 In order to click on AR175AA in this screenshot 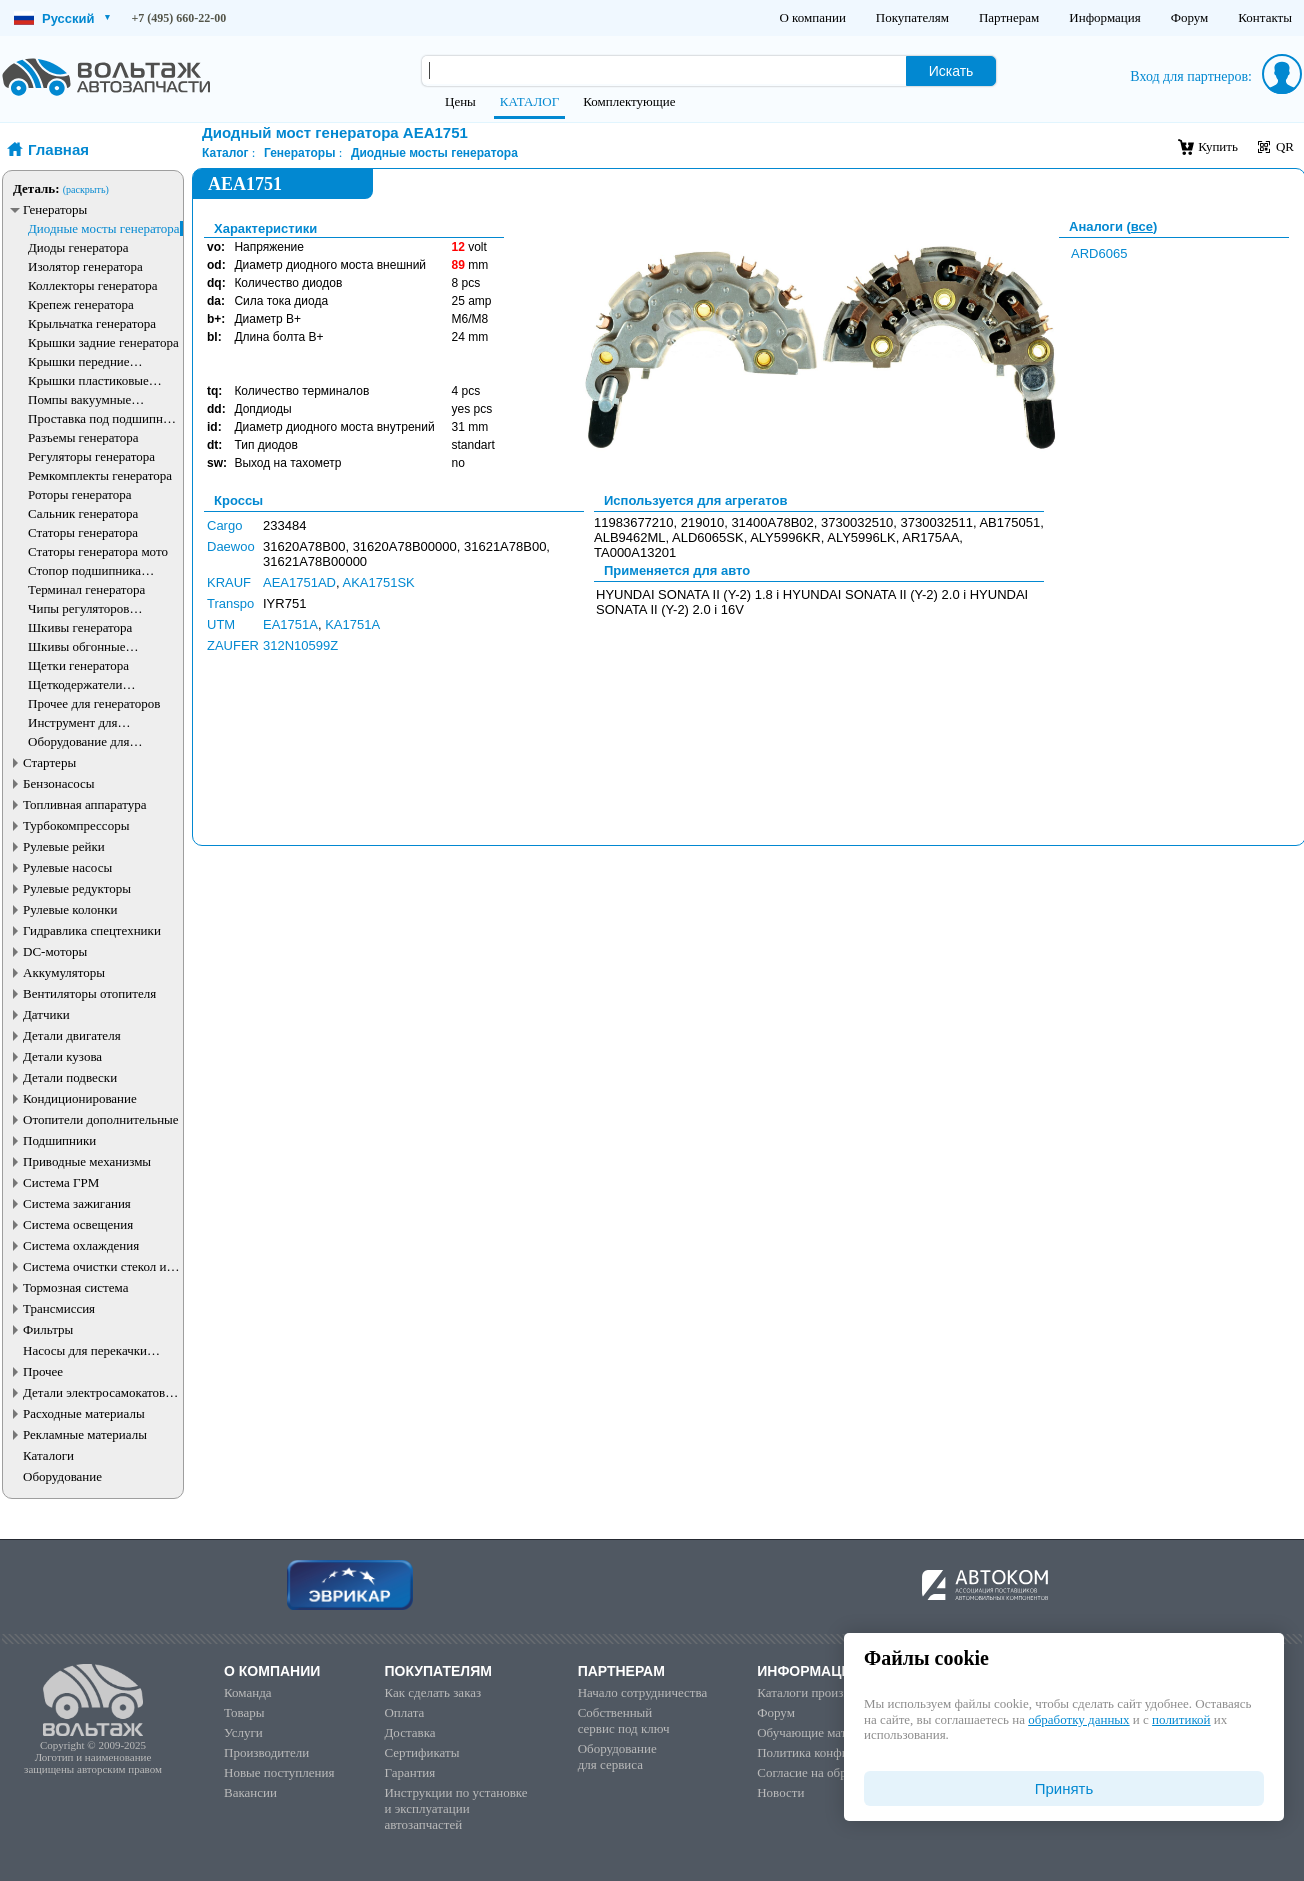, I will do `click(930, 537)`.